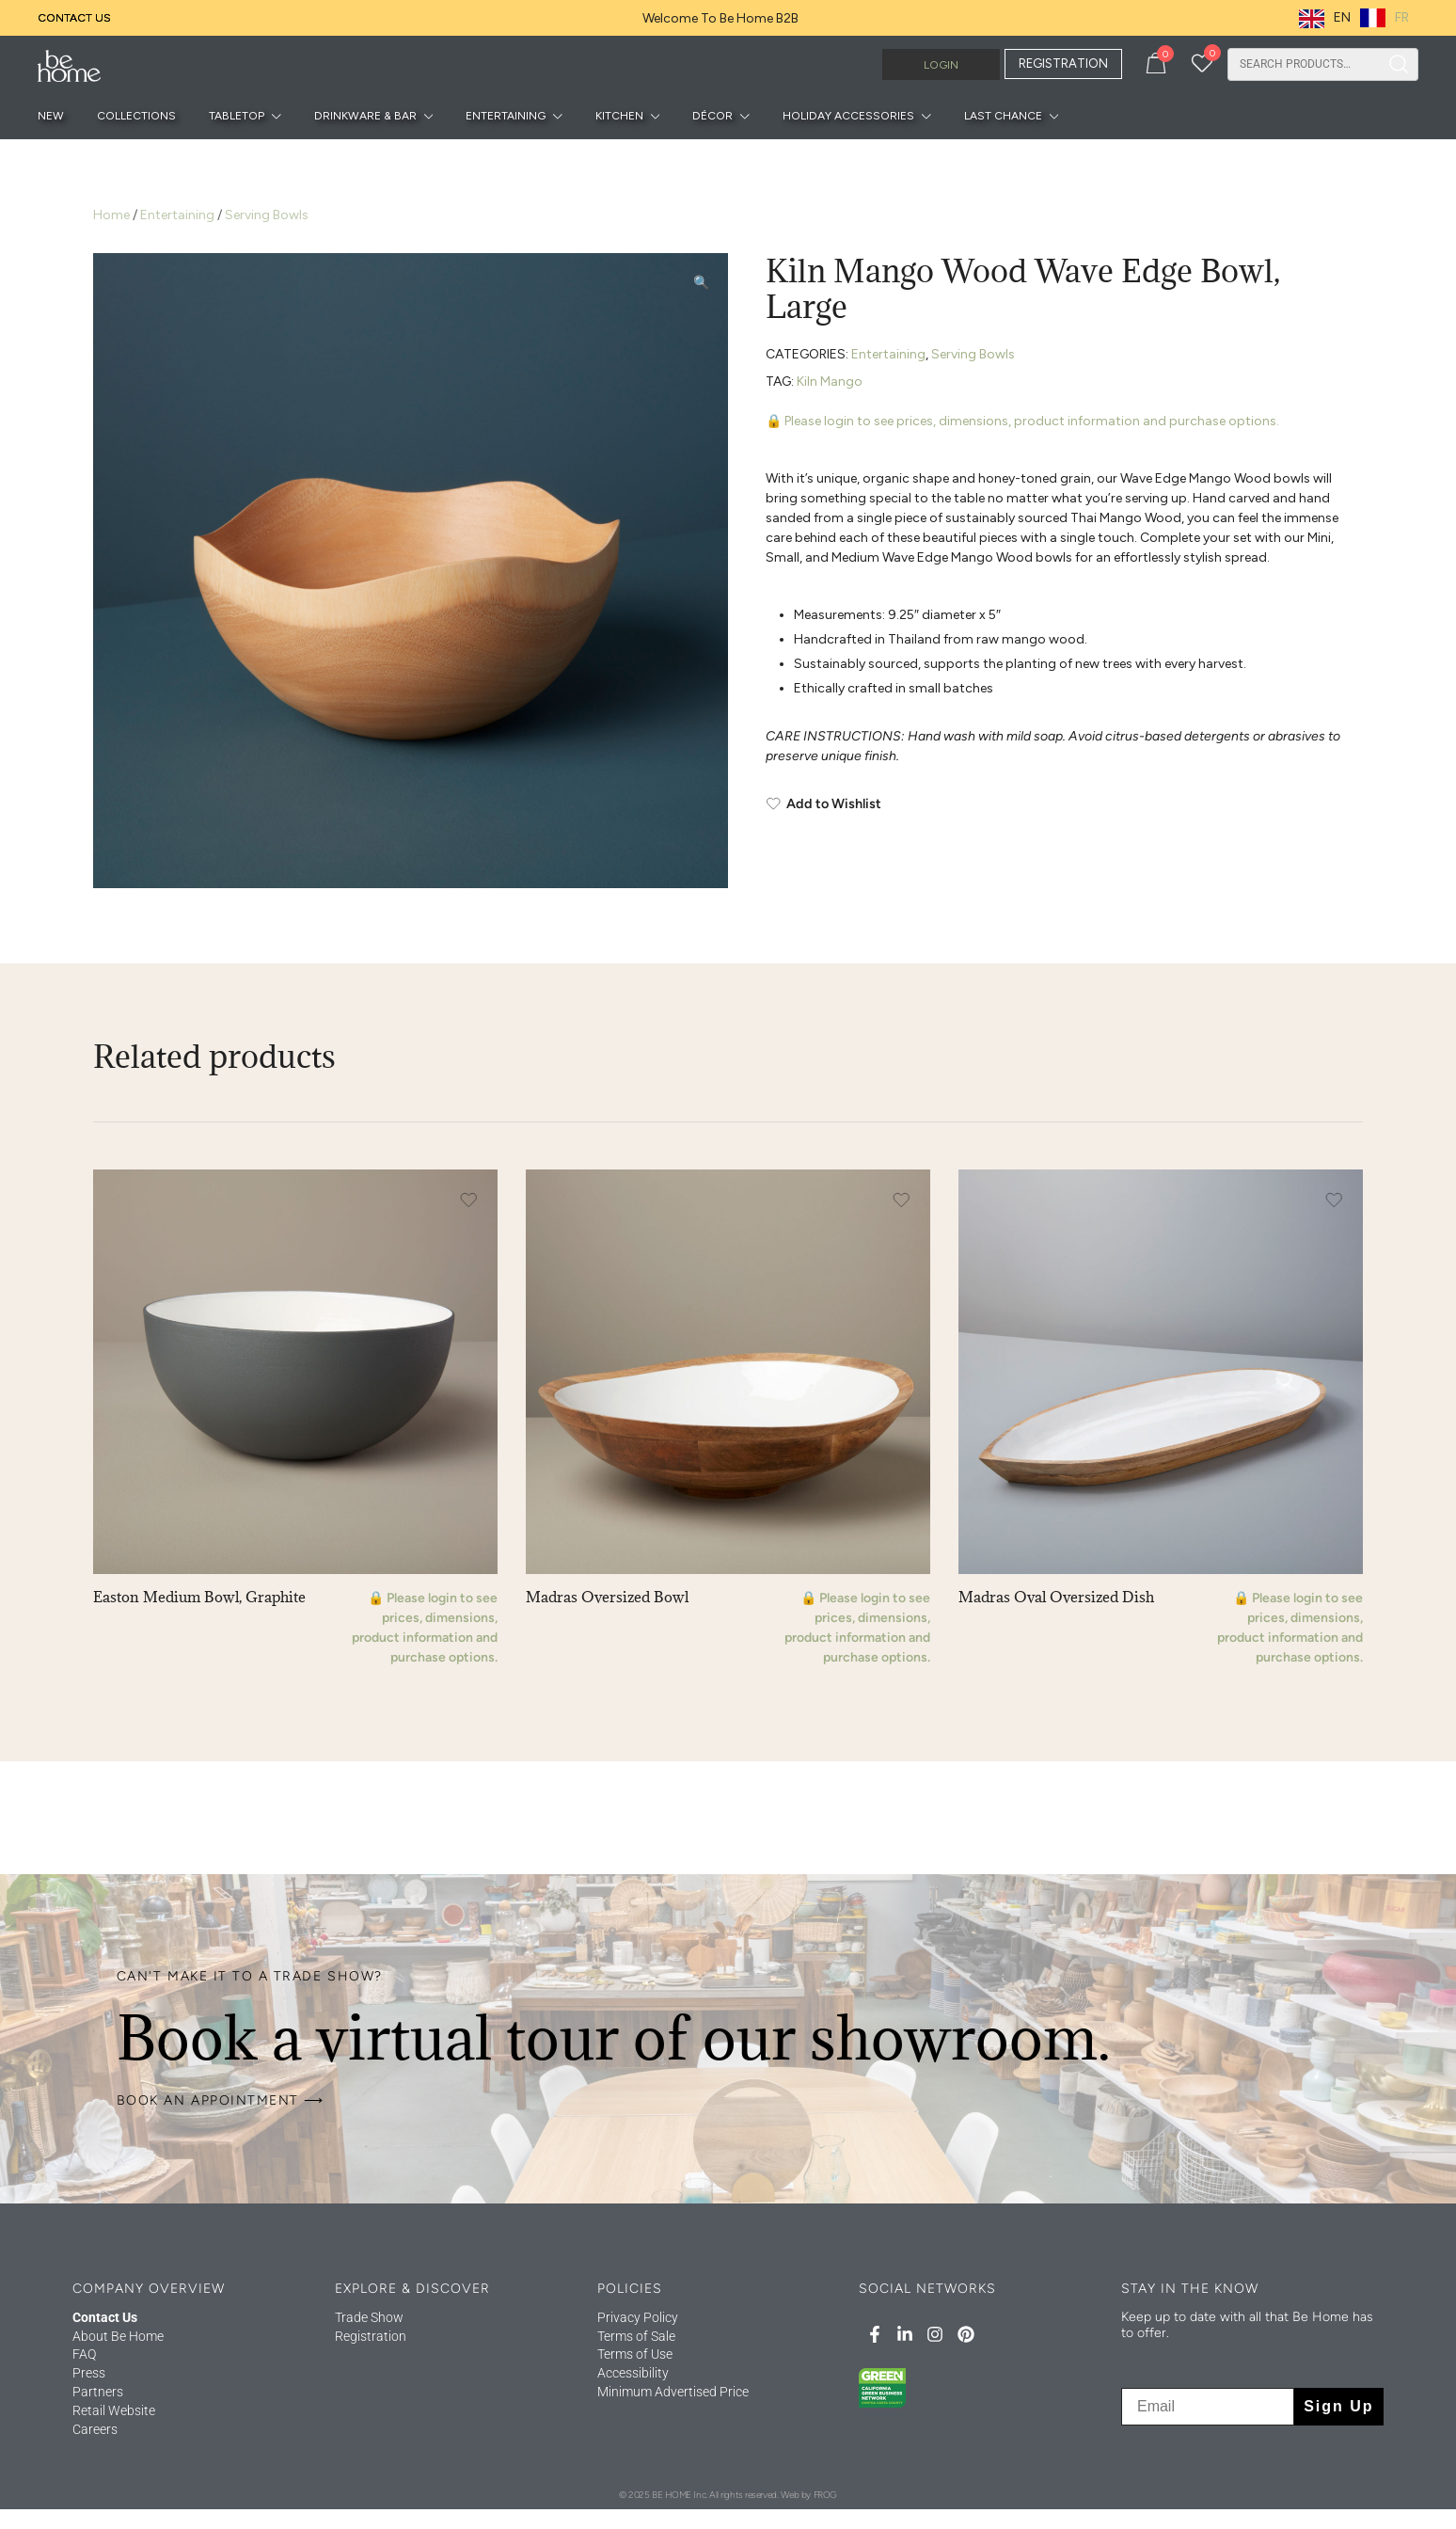 This screenshot has width=1456, height=2529. I want to click on Partners, so click(97, 2391).